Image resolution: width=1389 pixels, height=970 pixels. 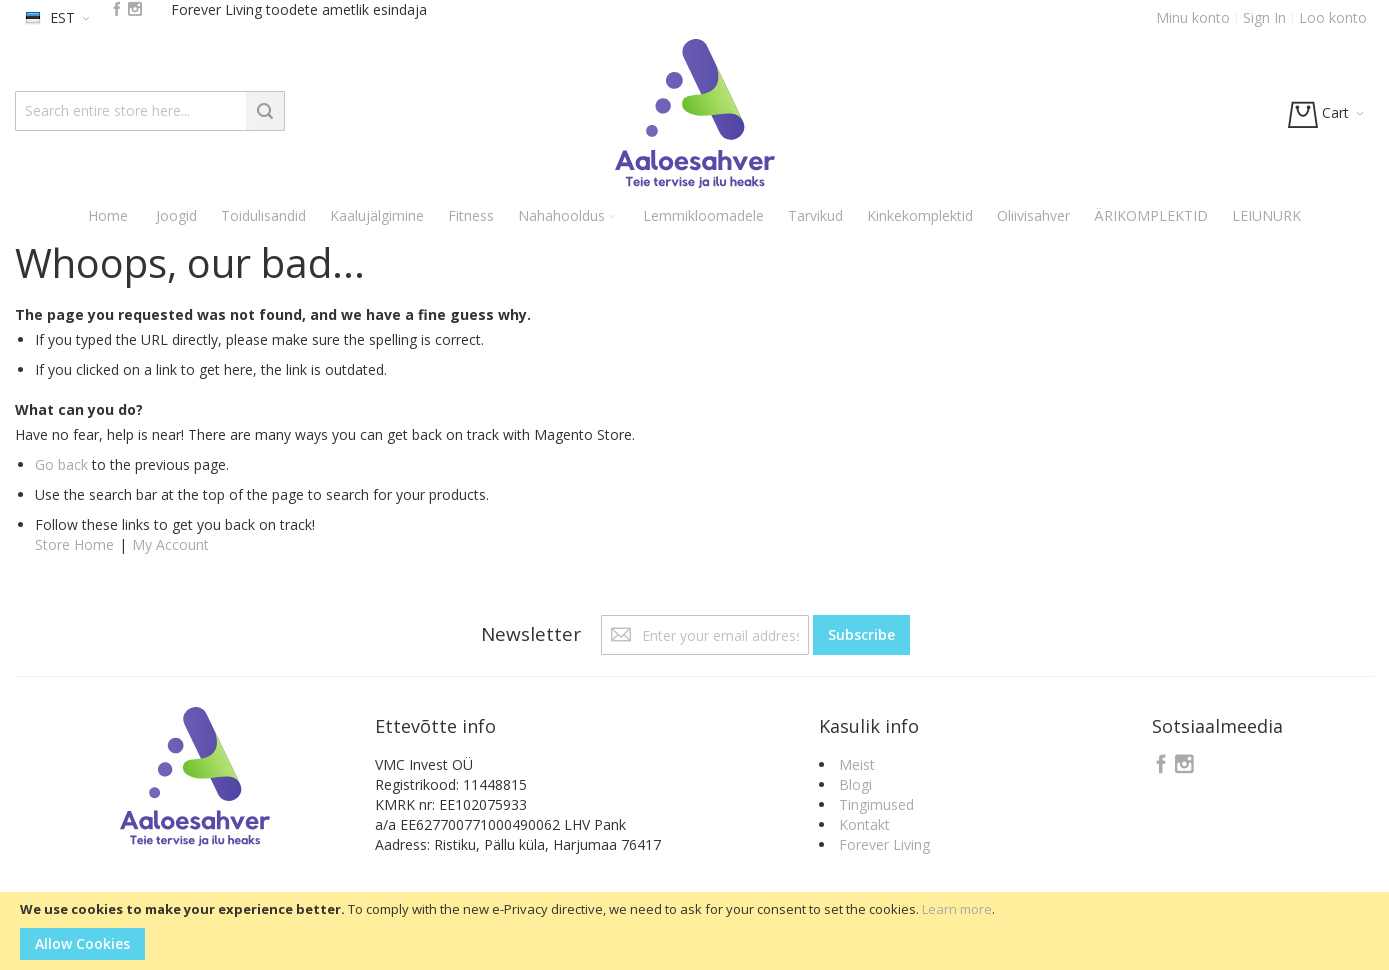 I want to click on Meist, so click(x=857, y=764).